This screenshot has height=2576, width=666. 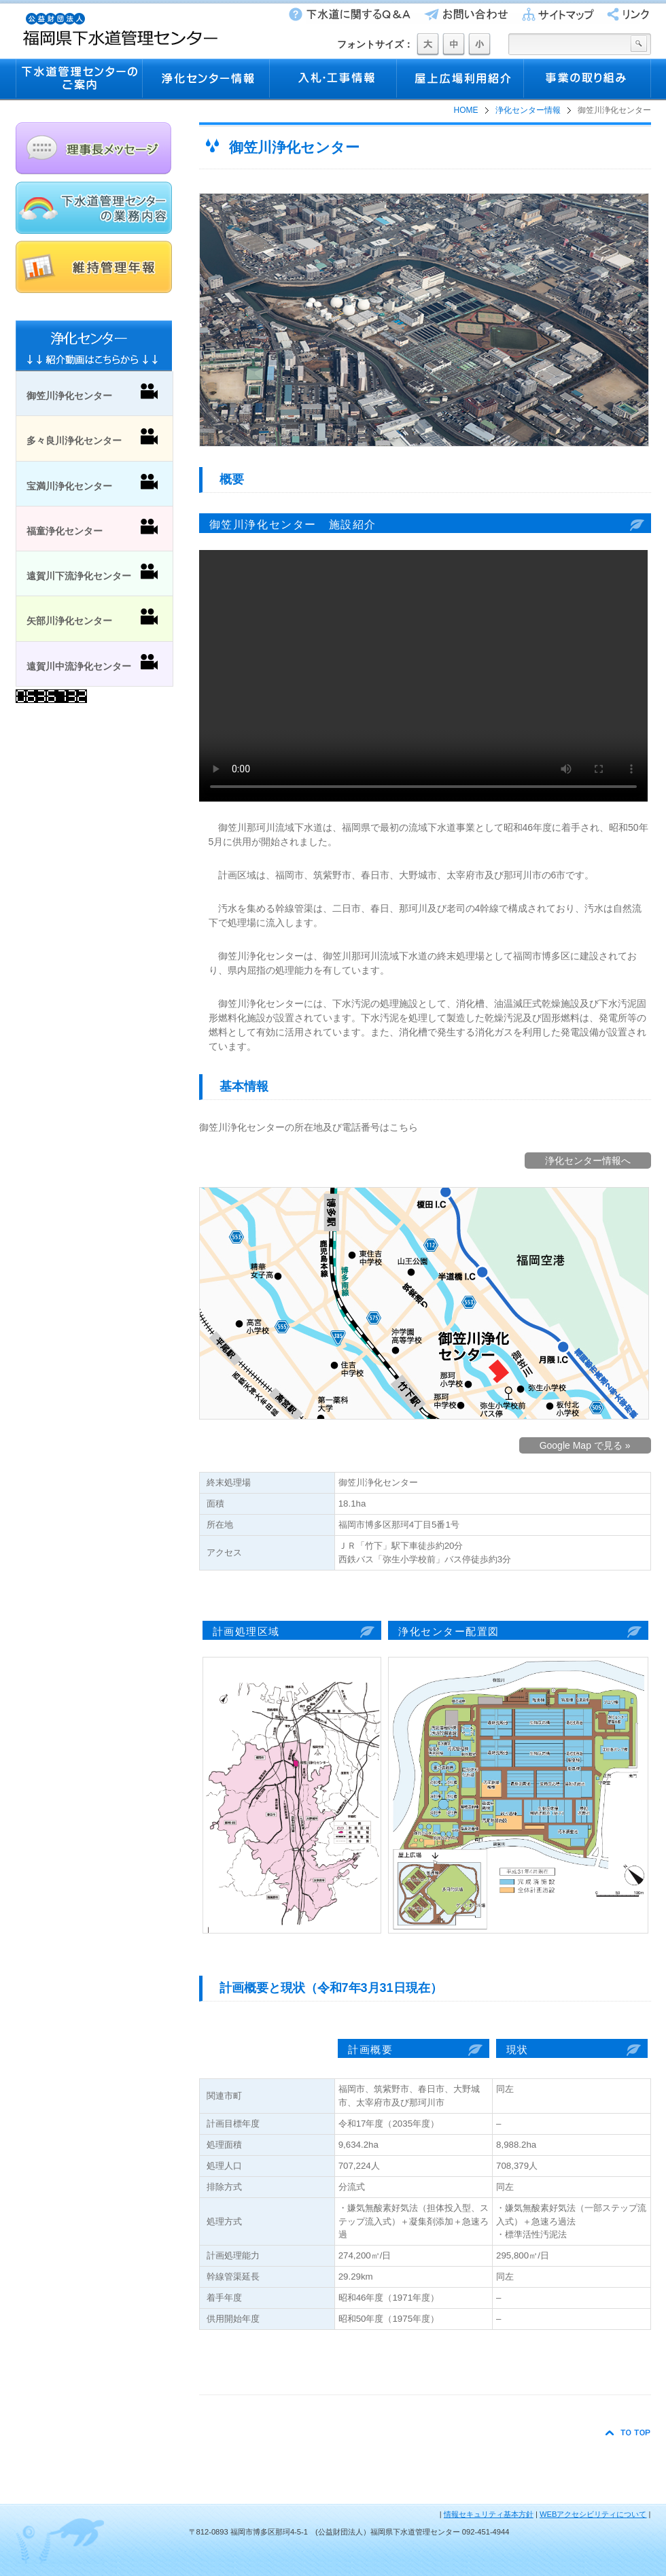 What do you see at coordinates (587, 79) in the screenshot?
I see `事業の取り組み` at bounding box center [587, 79].